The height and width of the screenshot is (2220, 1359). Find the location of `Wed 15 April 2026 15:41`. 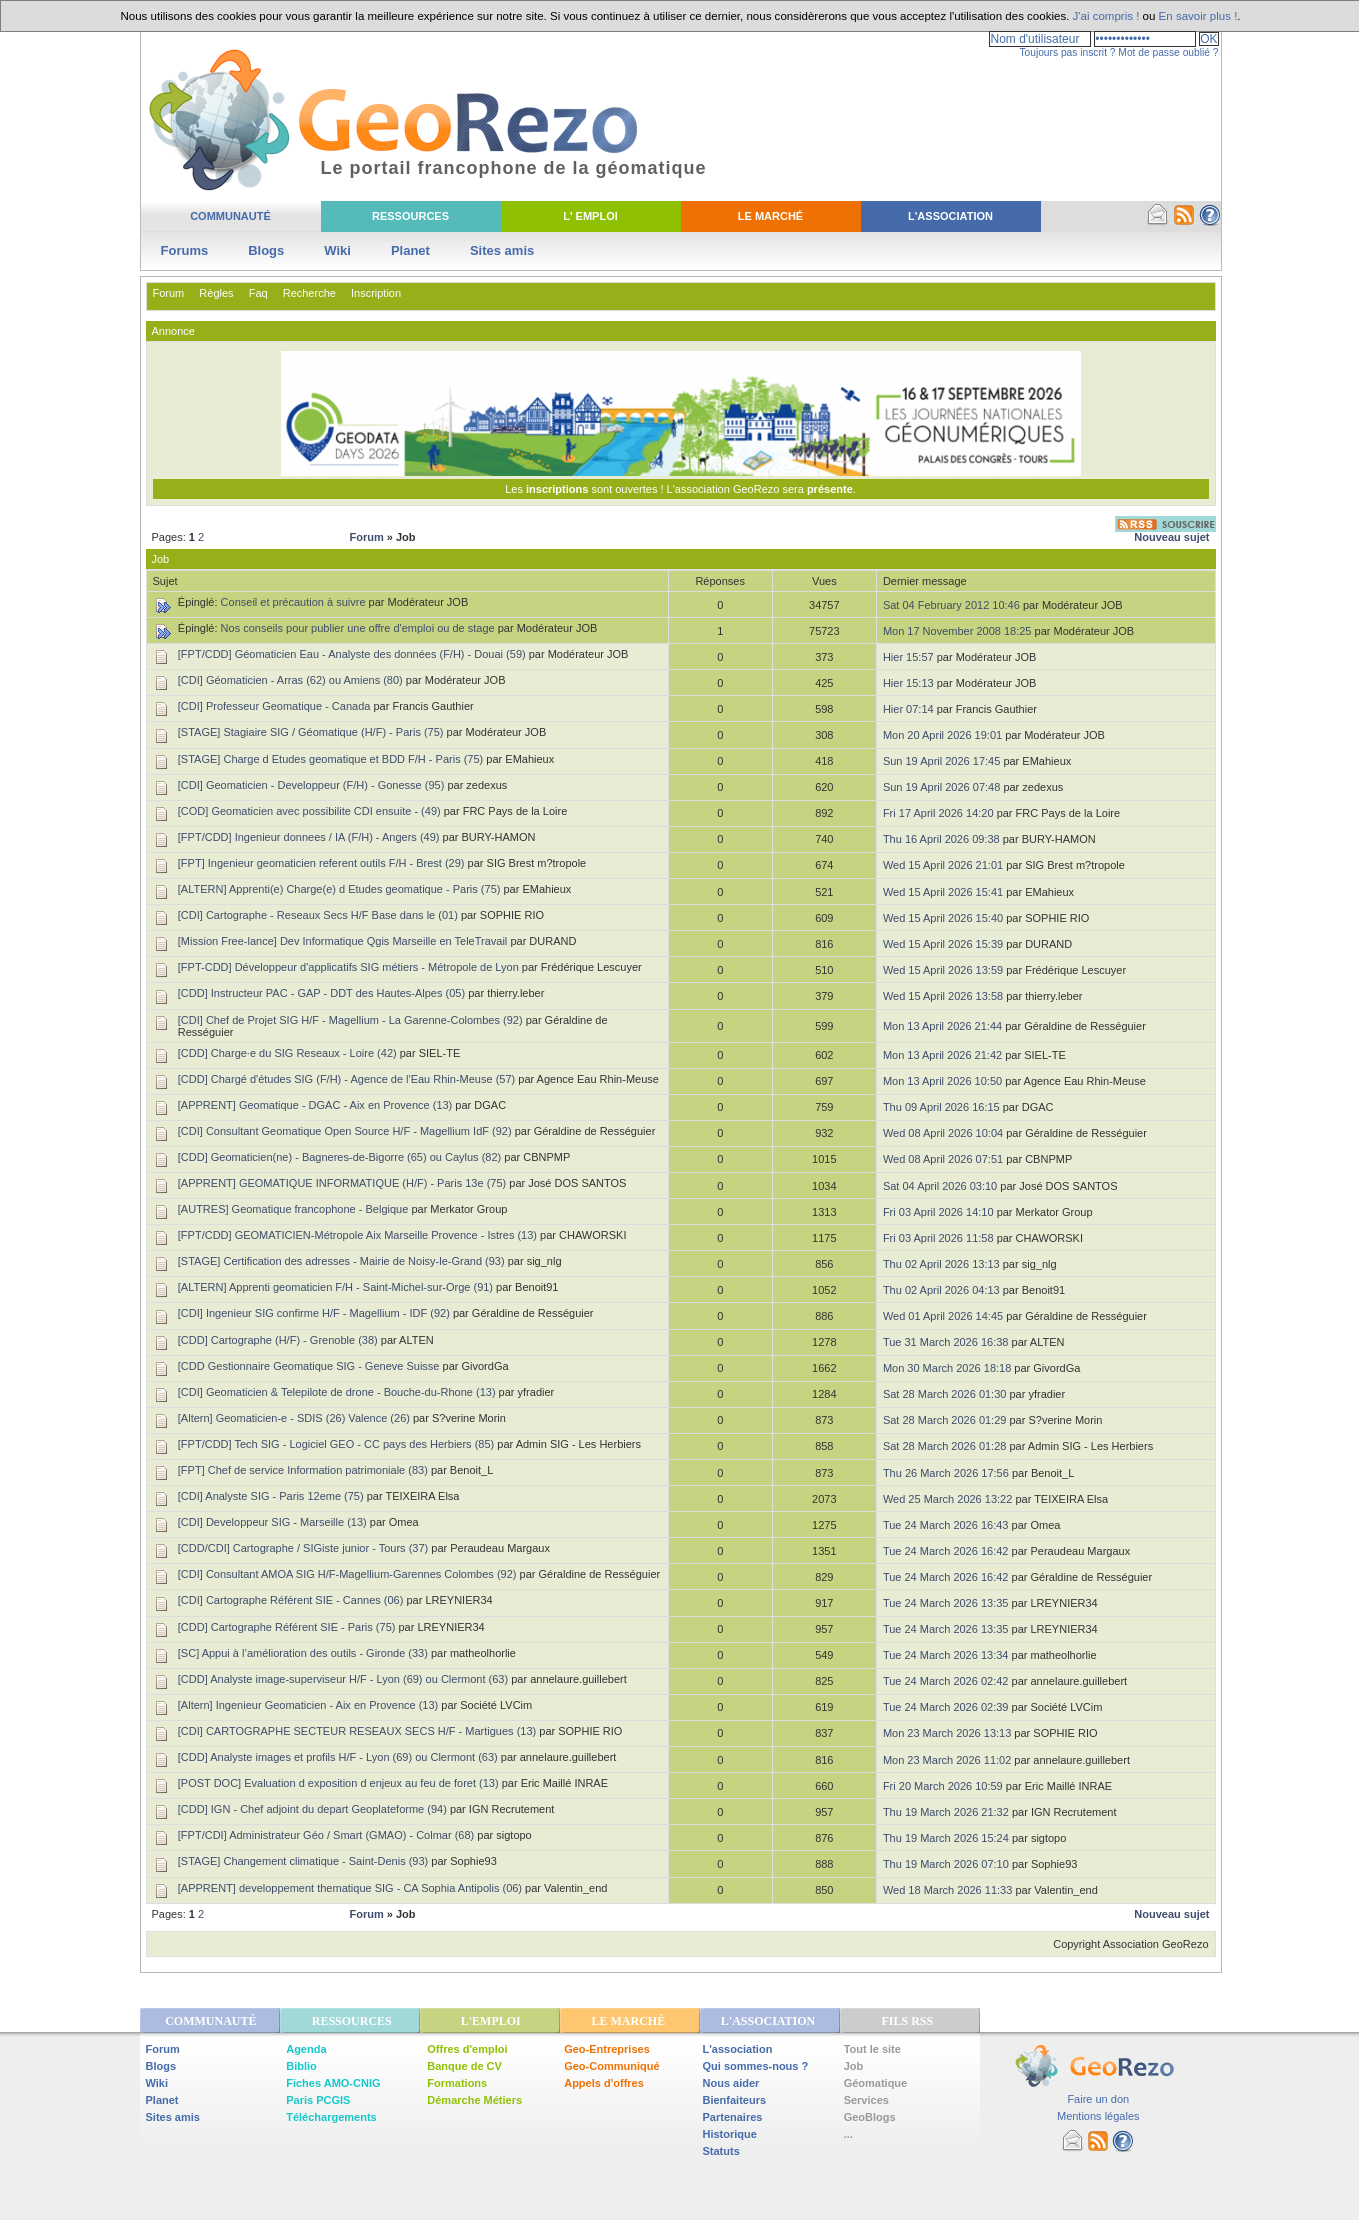

Wed 15 April 2026 15:41 is located at coordinates (943, 892).